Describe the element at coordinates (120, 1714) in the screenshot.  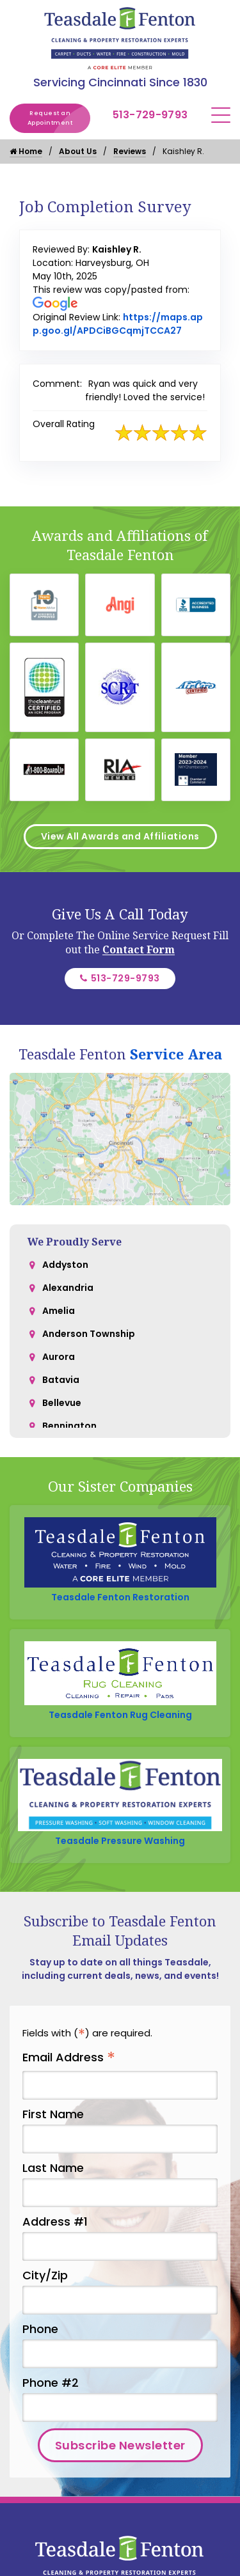
I see `Teasdale Fenton Rug Cleaning` at that location.